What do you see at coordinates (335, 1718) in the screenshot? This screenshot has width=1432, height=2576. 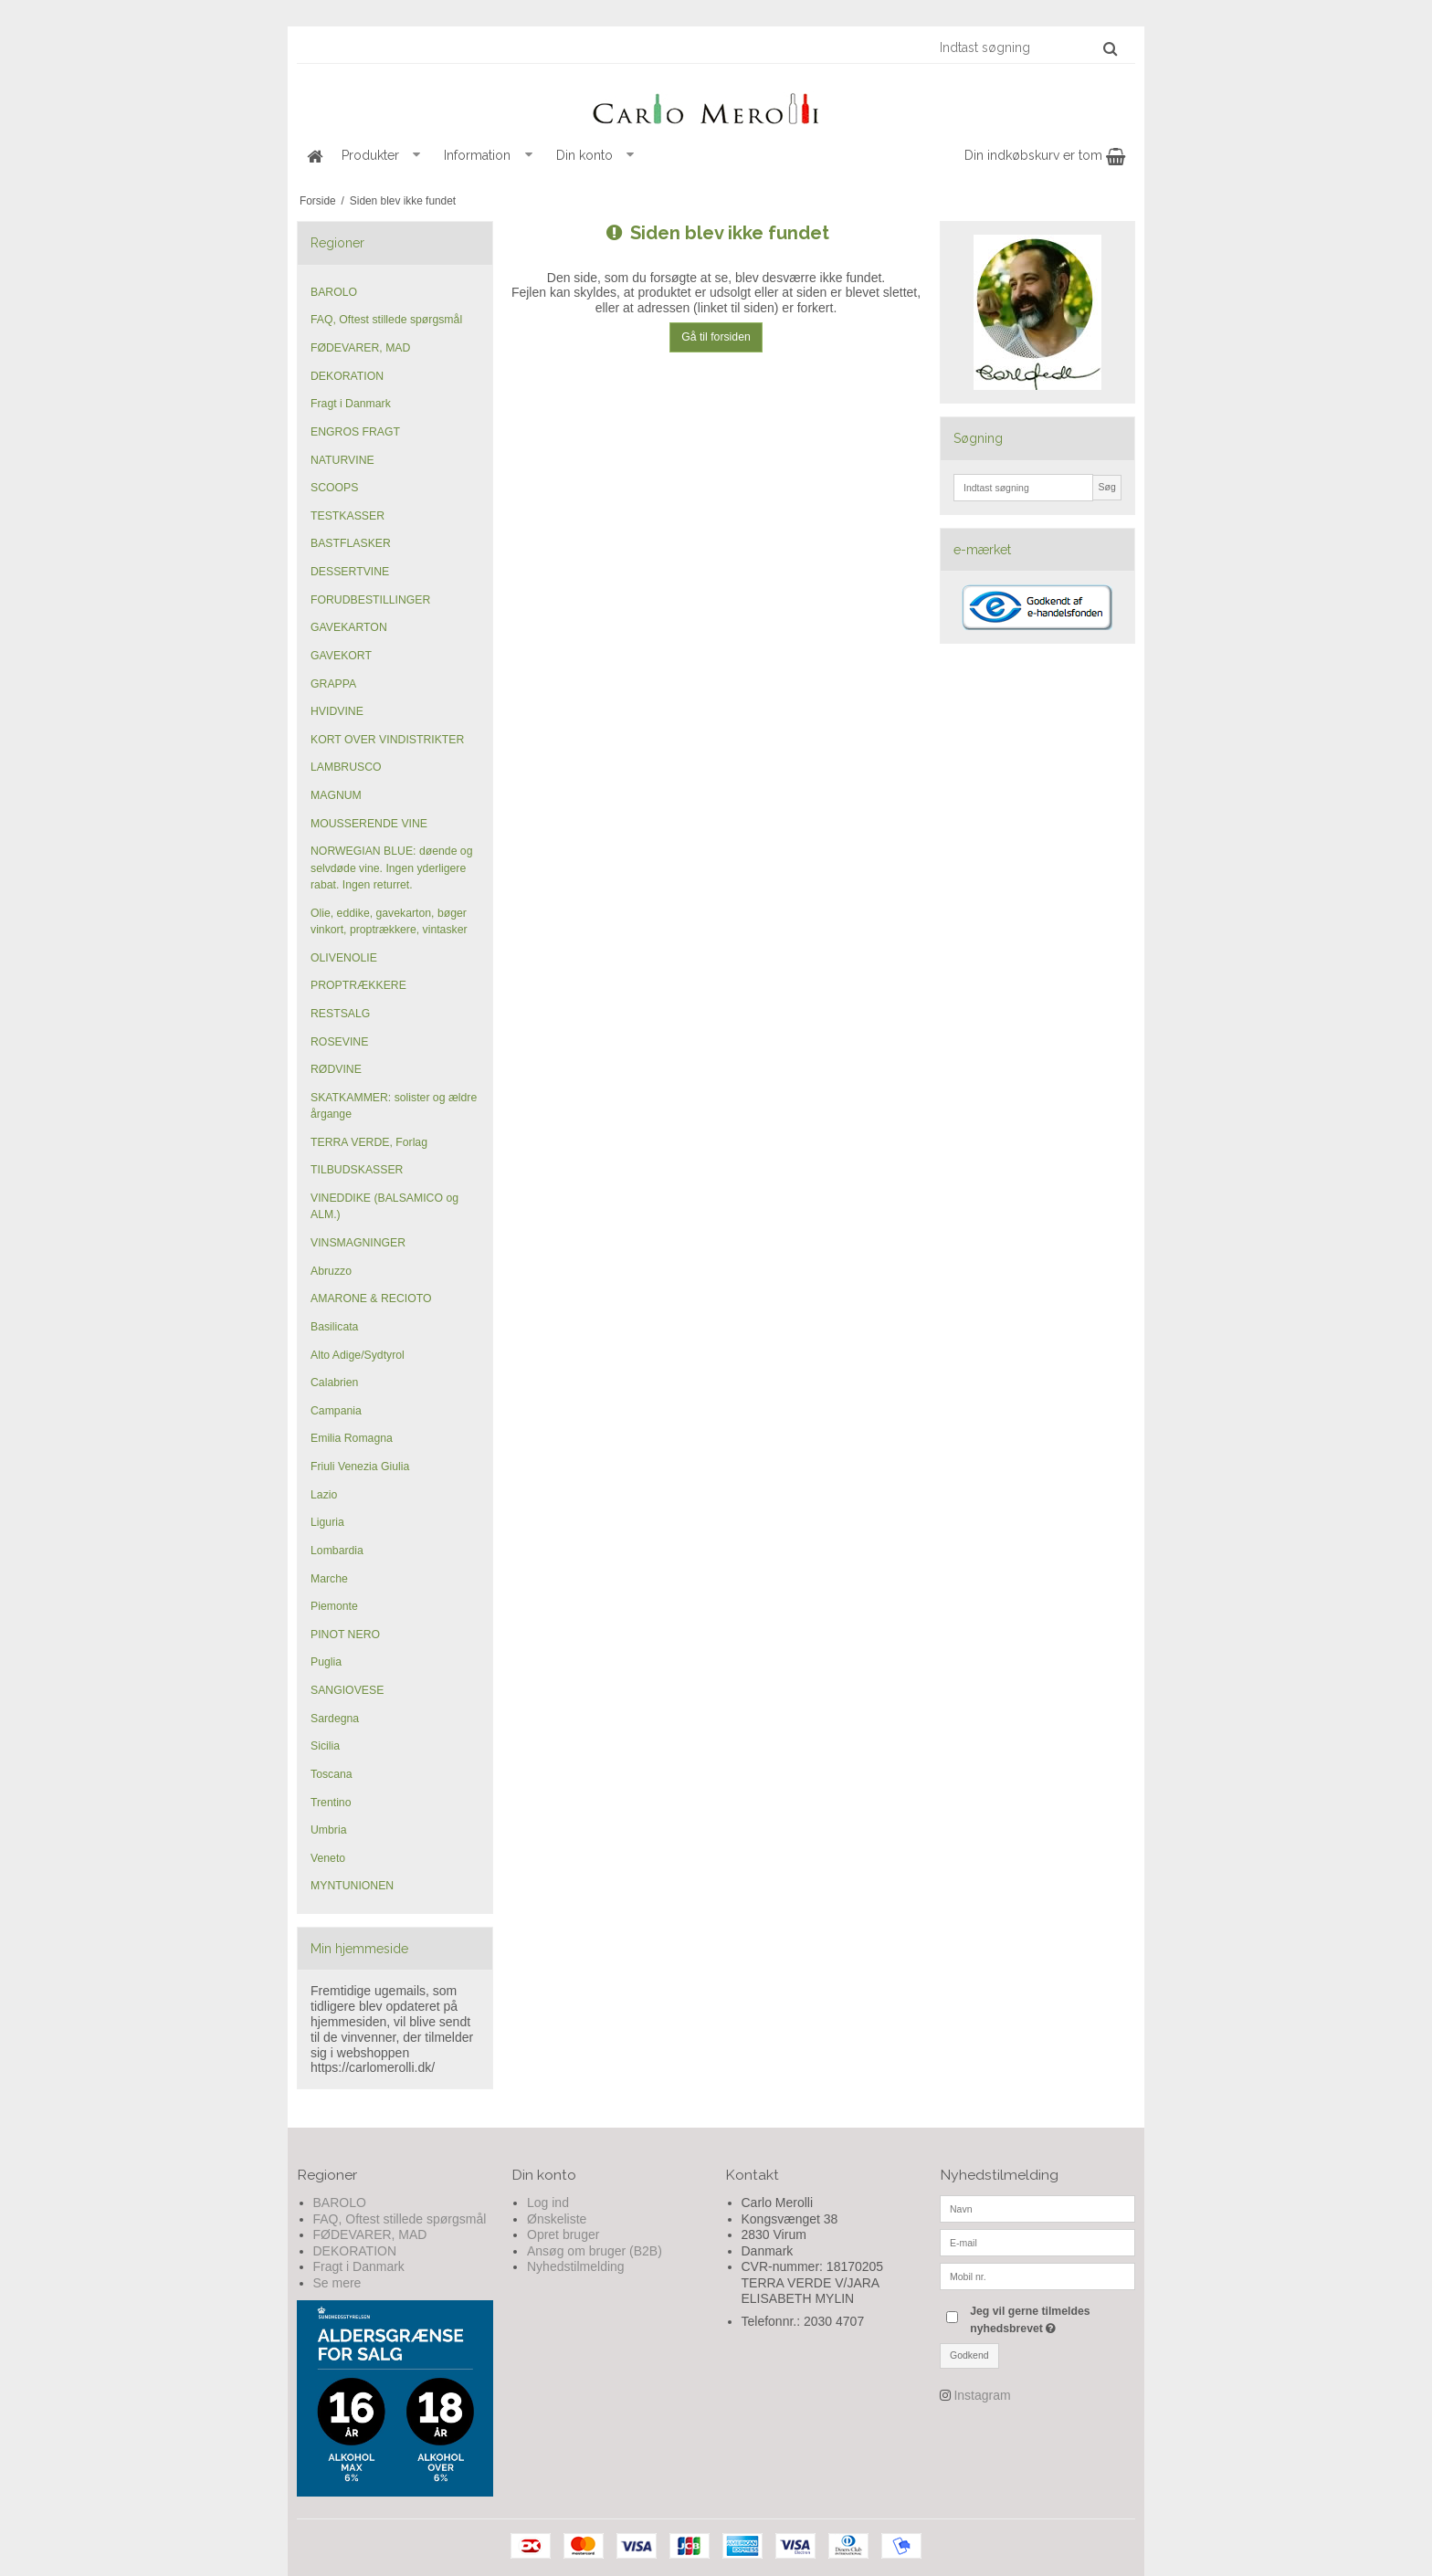 I see `Sardegna` at bounding box center [335, 1718].